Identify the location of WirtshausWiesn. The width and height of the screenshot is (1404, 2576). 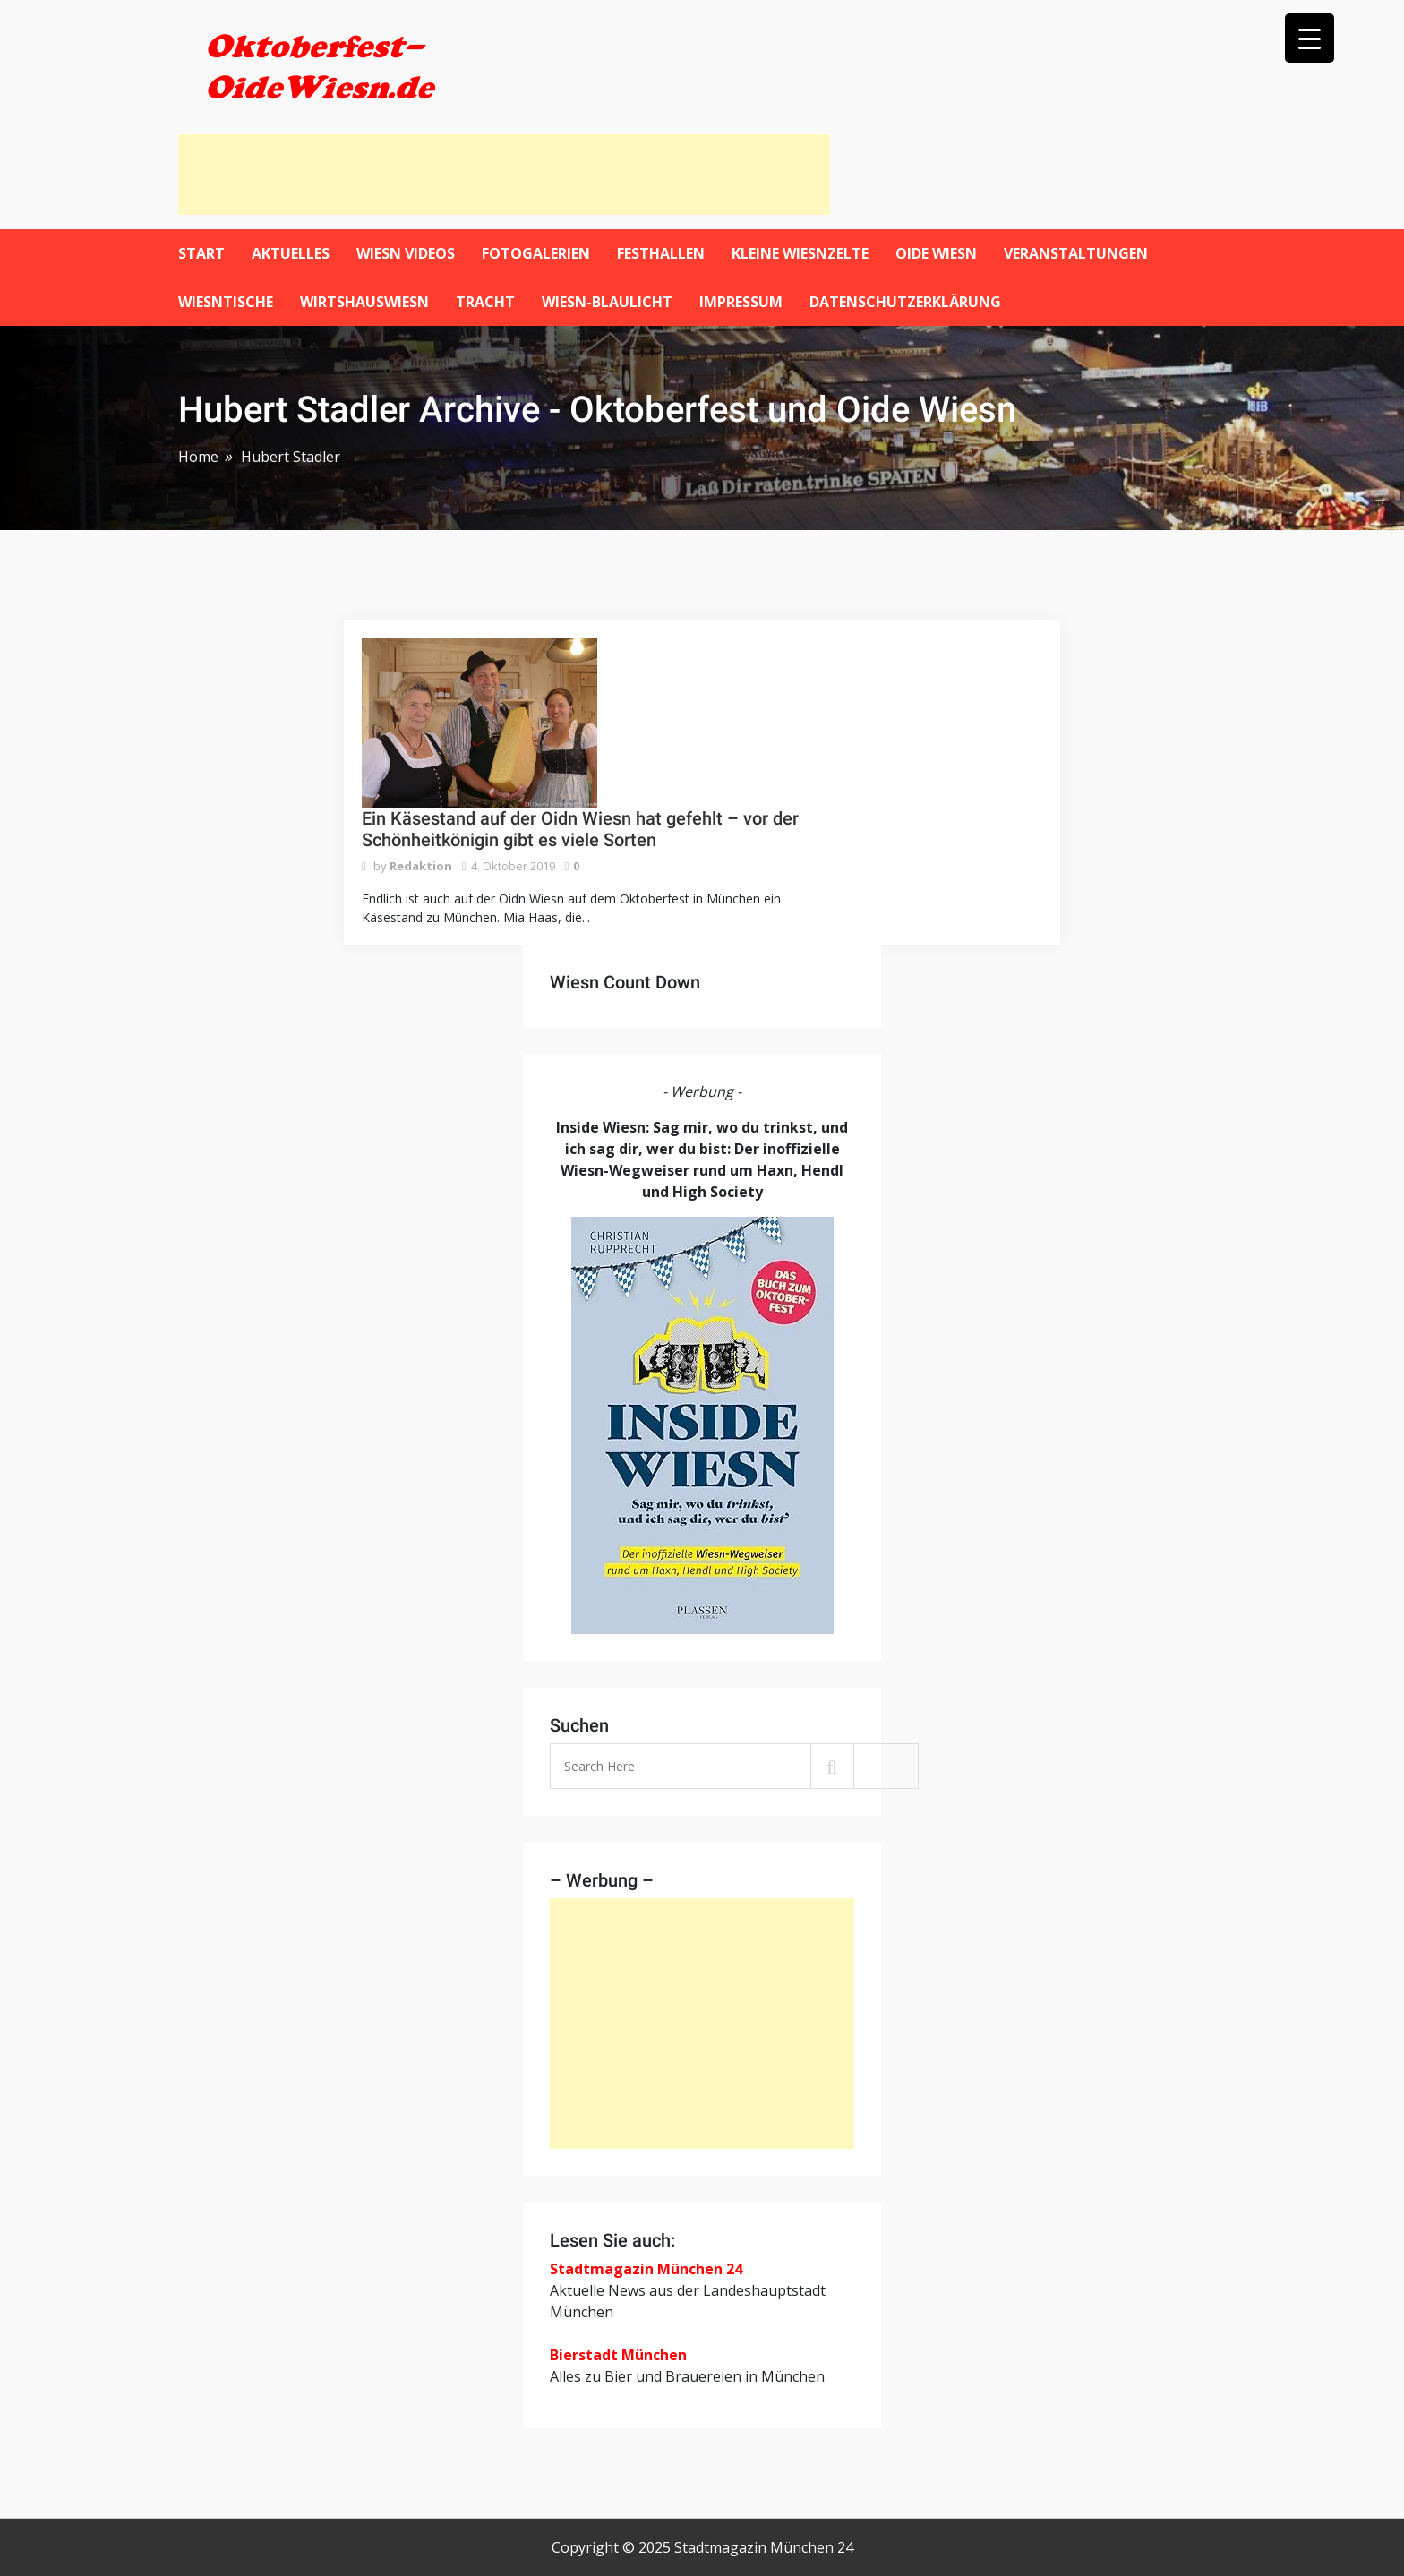
(364, 302).